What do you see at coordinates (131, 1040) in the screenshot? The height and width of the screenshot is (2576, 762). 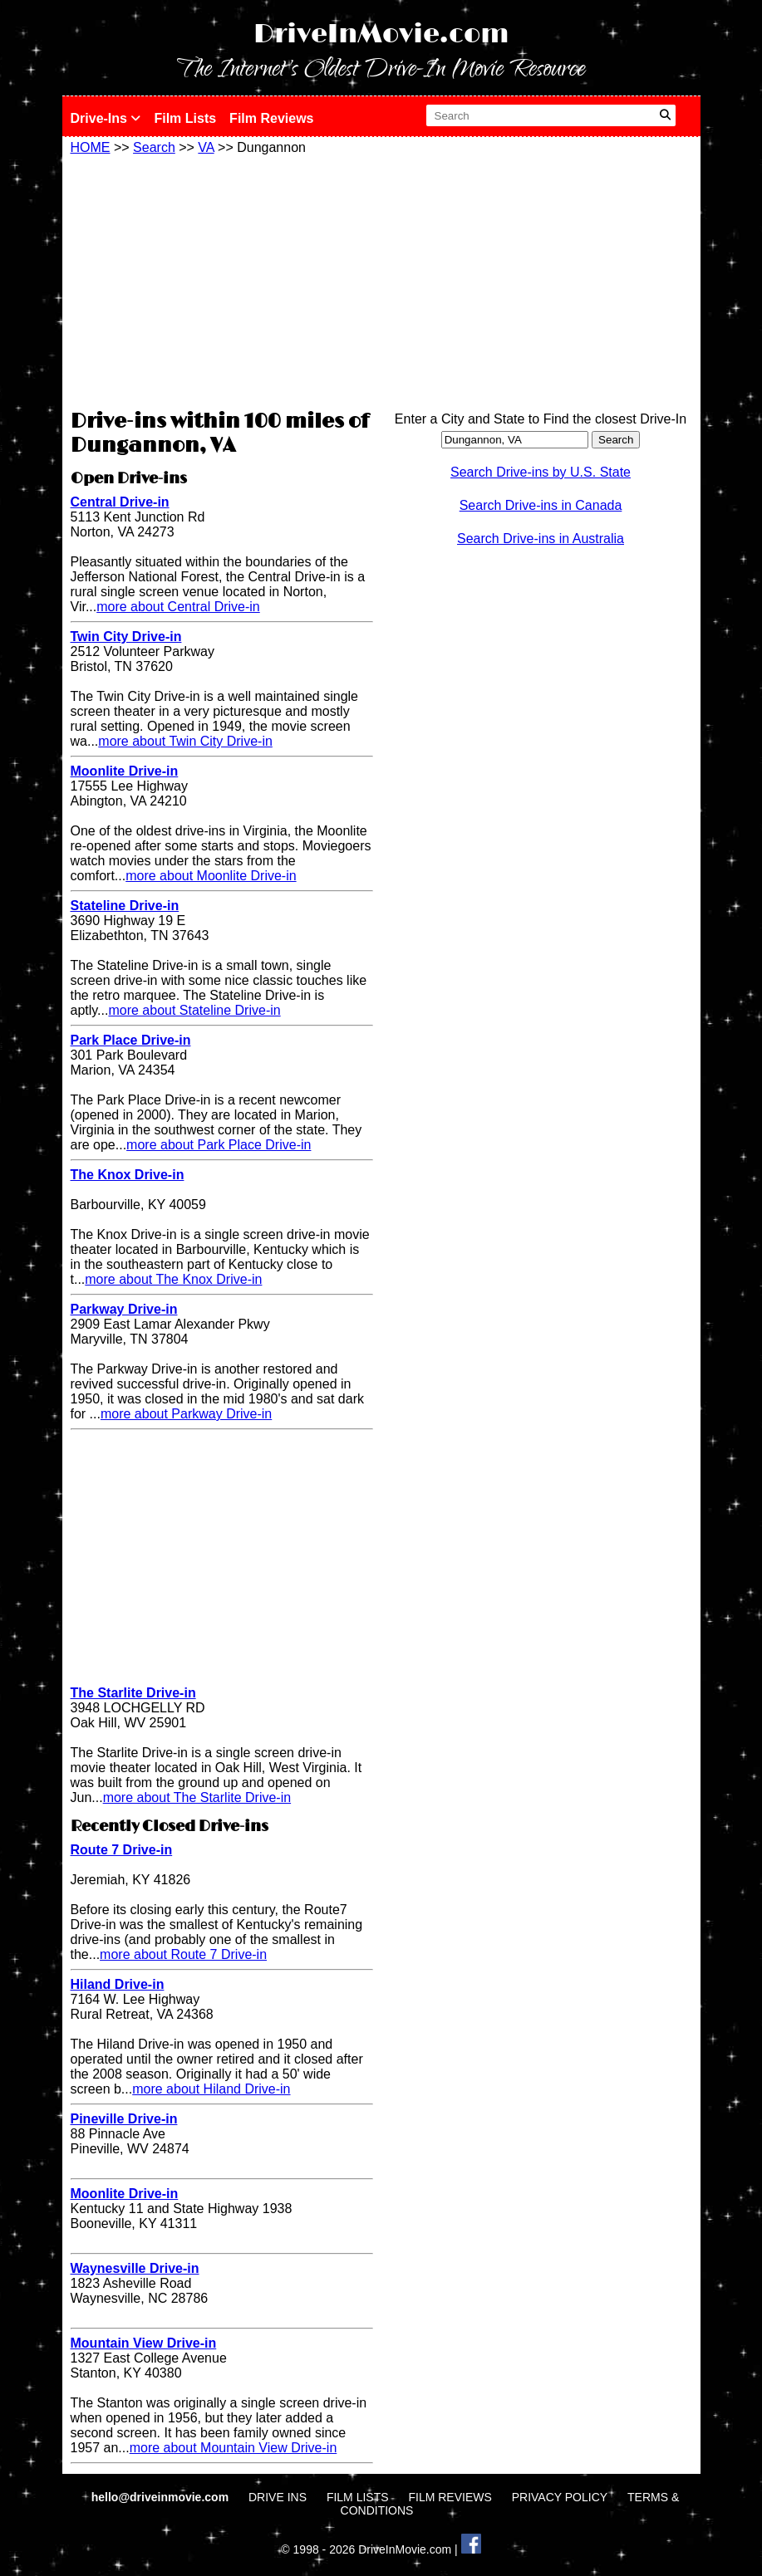 I see `Park Place Drive-in` at bounding box center [131, 1040].